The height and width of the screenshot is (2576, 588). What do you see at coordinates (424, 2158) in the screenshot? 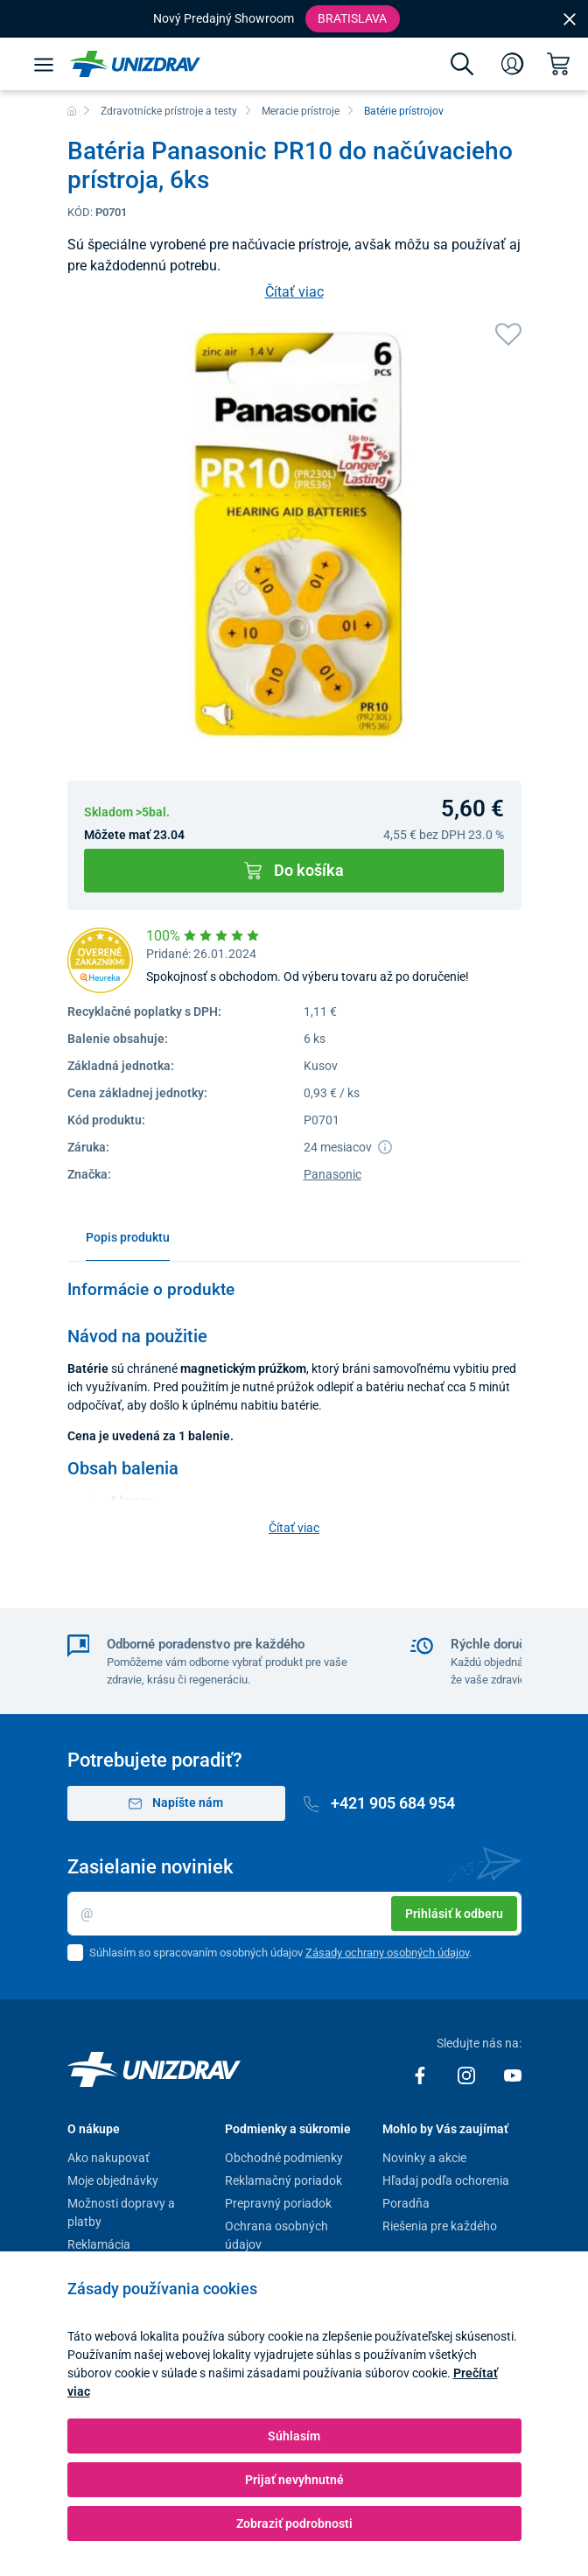
I see `Novinky a akcie` at bounding box center [424, 2158].